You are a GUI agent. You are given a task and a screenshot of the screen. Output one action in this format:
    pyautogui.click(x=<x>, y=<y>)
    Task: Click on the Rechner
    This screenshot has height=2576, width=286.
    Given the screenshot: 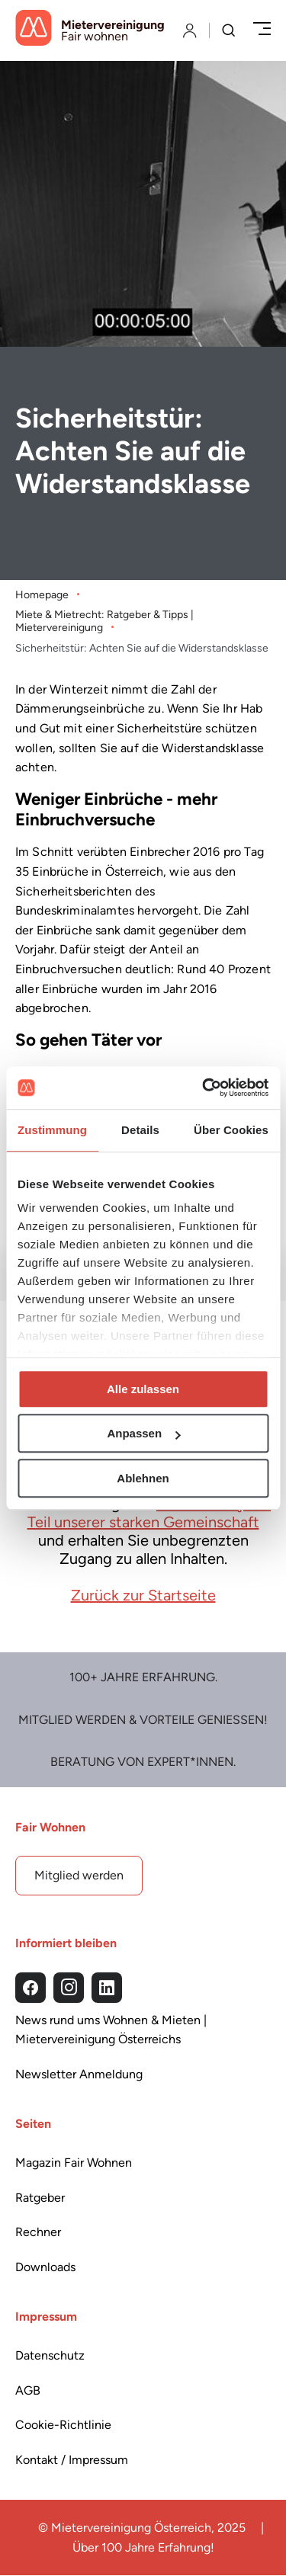 What is the action you would take?
    pyautogui.click(x=38, y=2232)
    